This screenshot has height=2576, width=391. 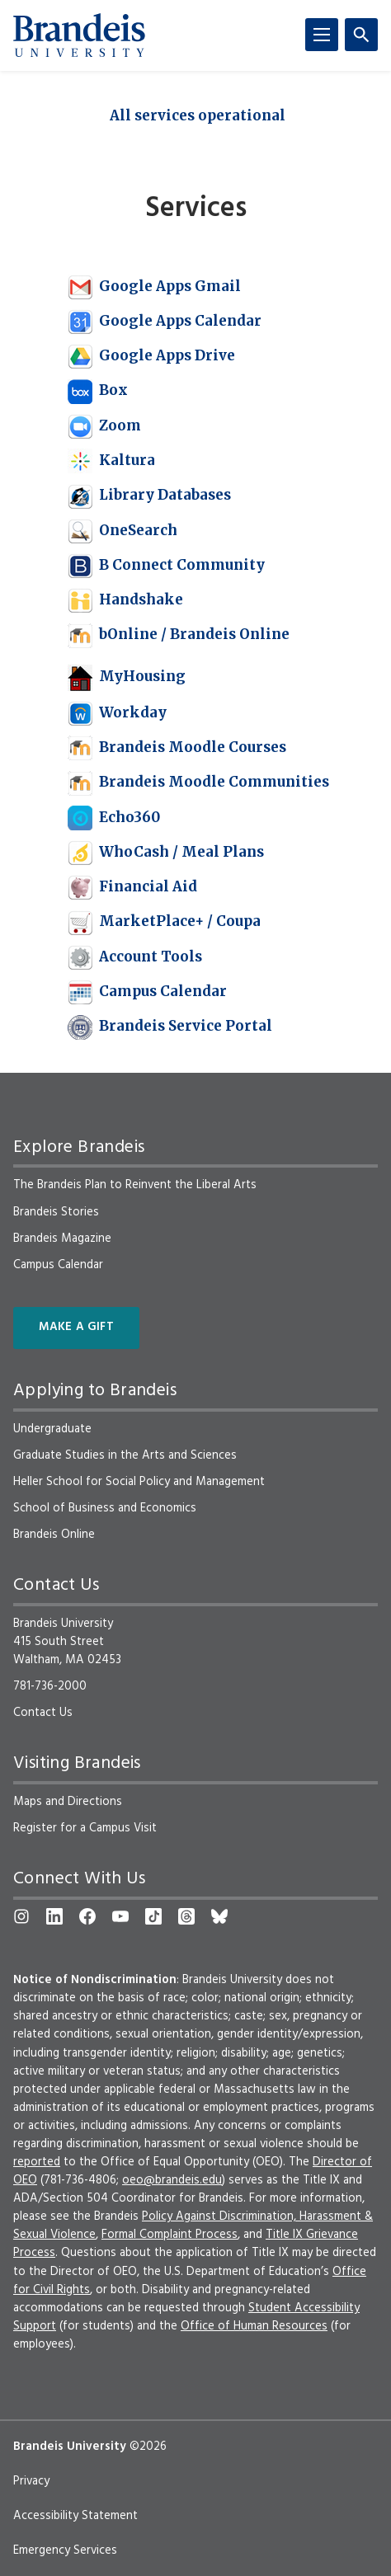 What do you see at coordinates (104, 1508) in the screenshot?
I see `School of Business and Economics` at bounding box center [104, 1508].